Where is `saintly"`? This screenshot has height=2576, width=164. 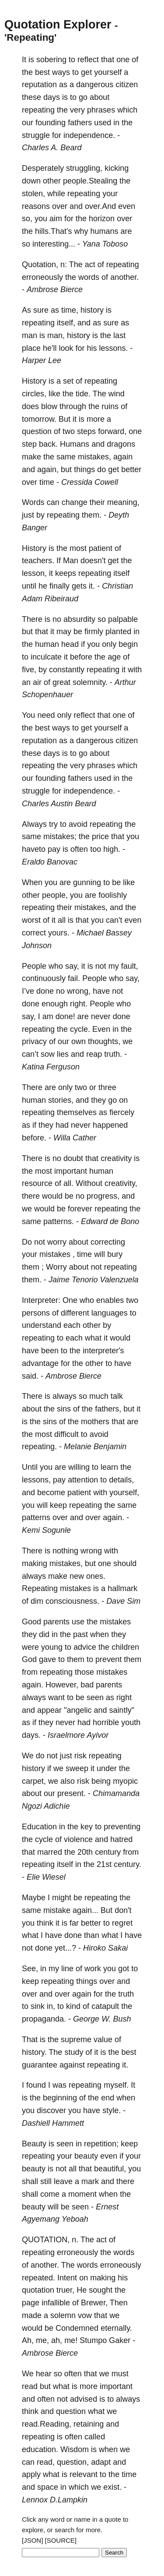 saintly" is located at coordinates (121, 1710).